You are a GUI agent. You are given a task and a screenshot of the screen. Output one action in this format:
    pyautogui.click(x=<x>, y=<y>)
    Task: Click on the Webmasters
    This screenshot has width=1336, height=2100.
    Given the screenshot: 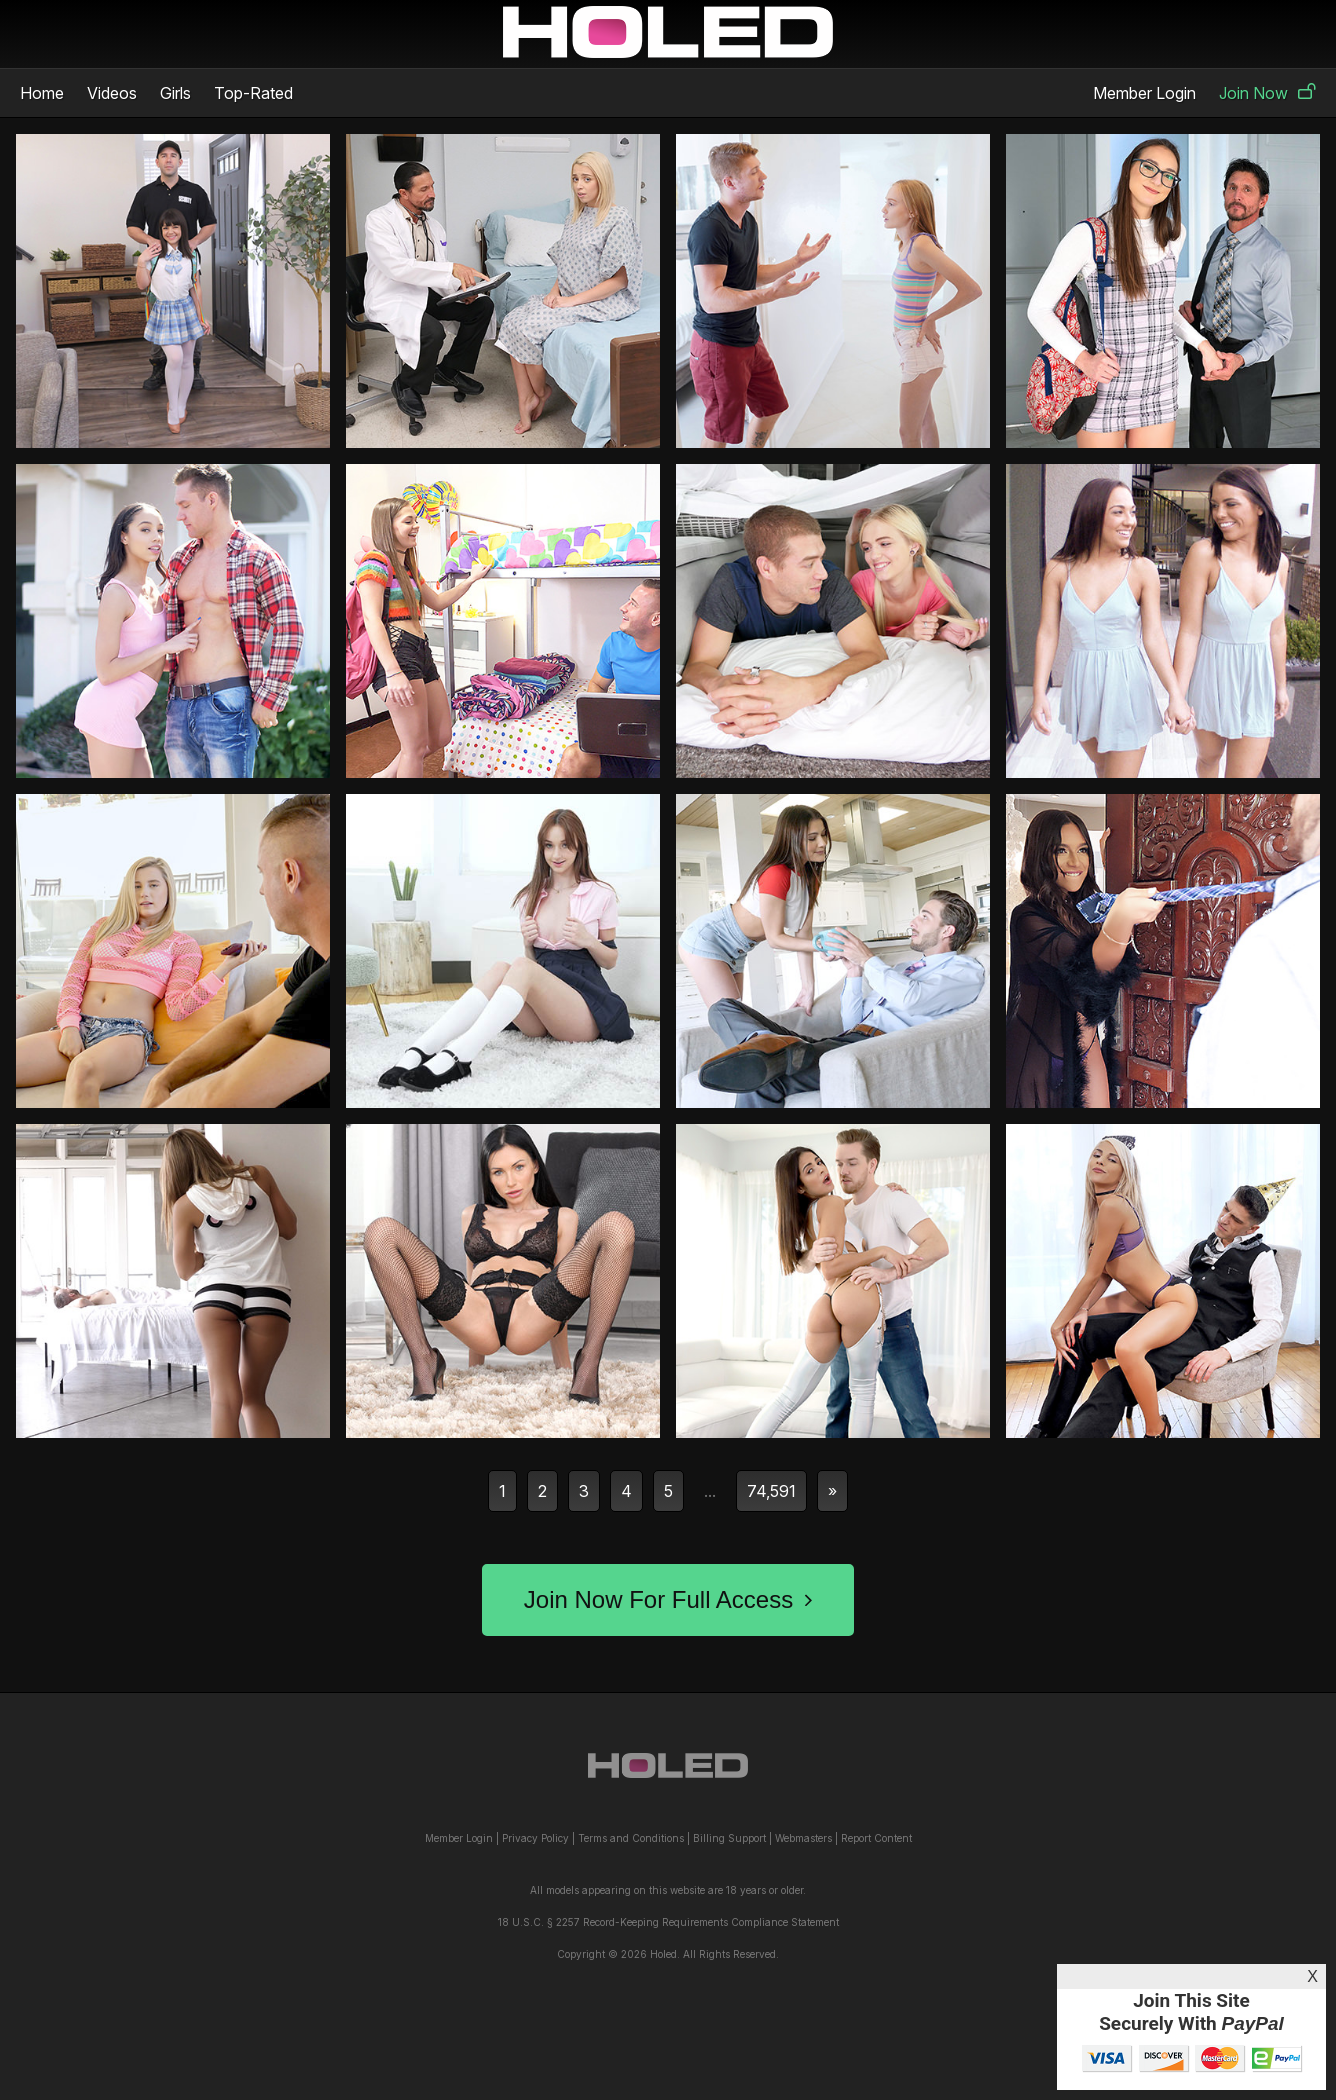 What is the action you would take?
    pyautogui.click(x=803, y=1838)
    